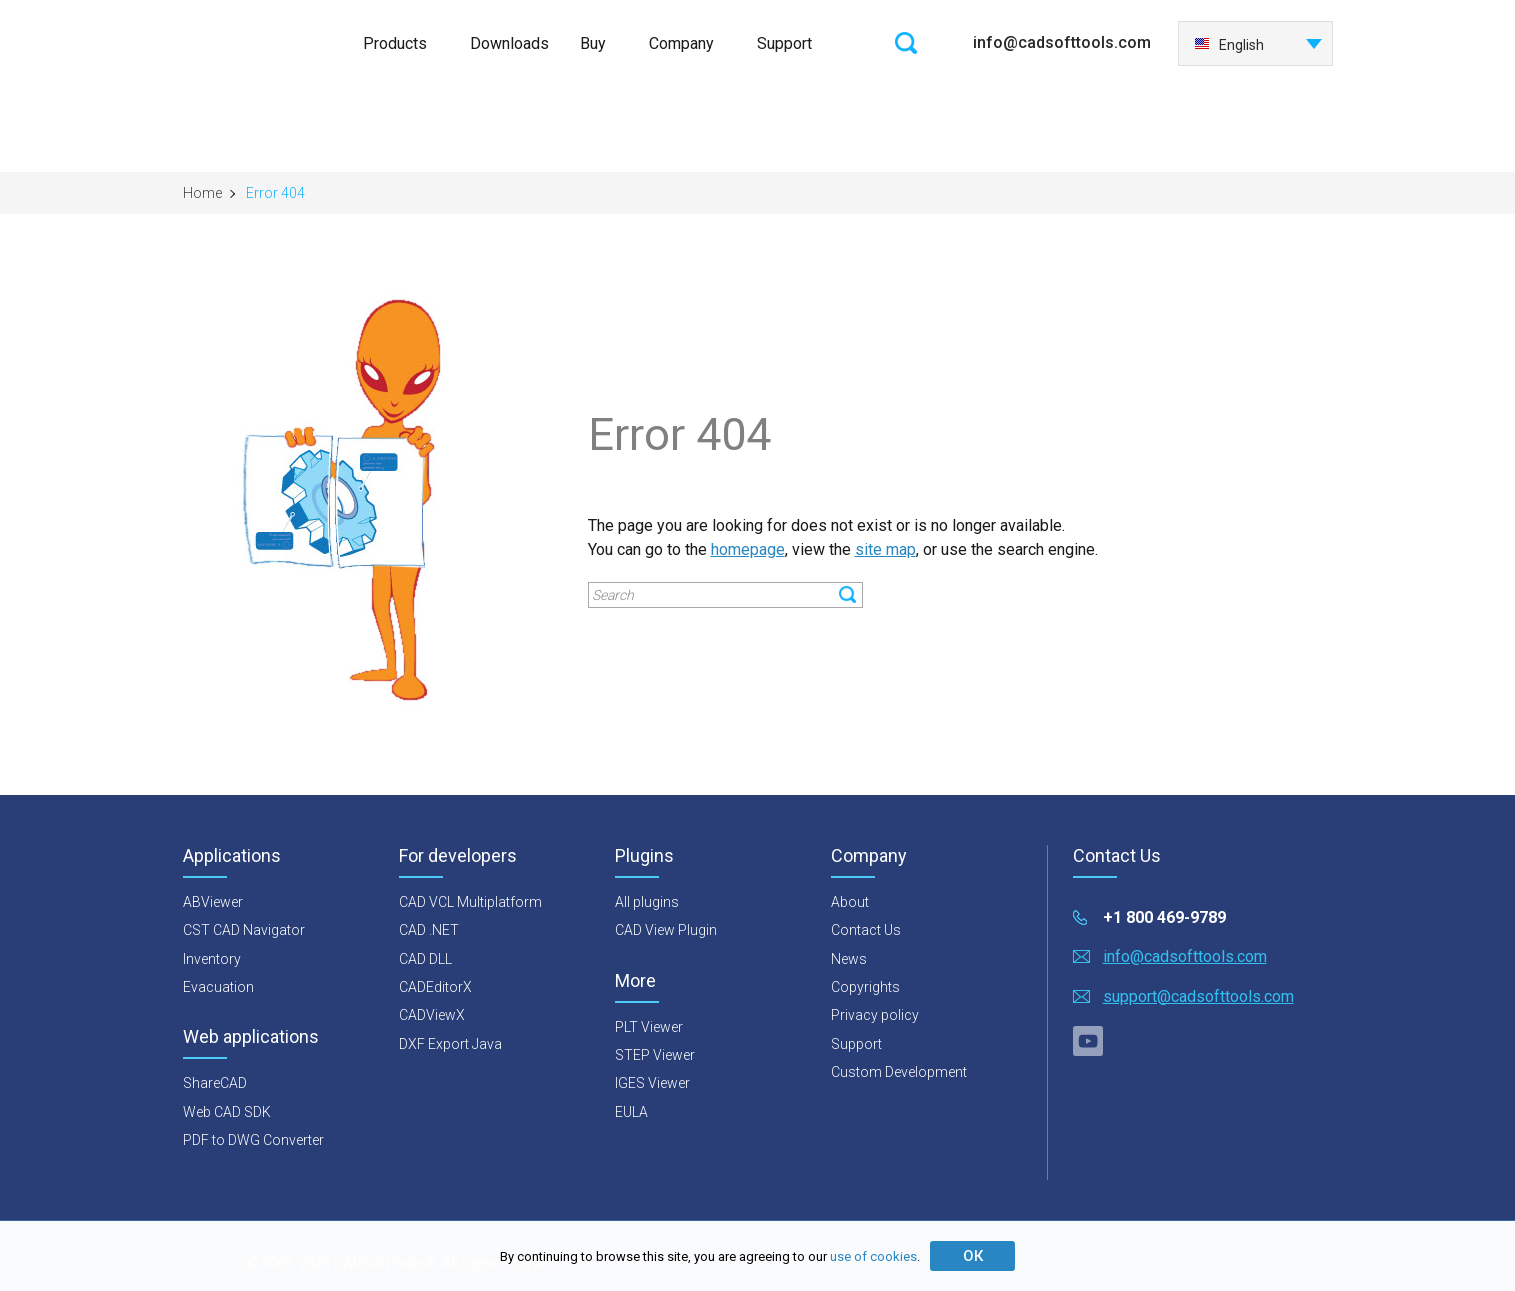 The image size is (1515, 1291). Describe the element at coordinates (647, 902) in the screenshot. I see `All plugins` at that location.